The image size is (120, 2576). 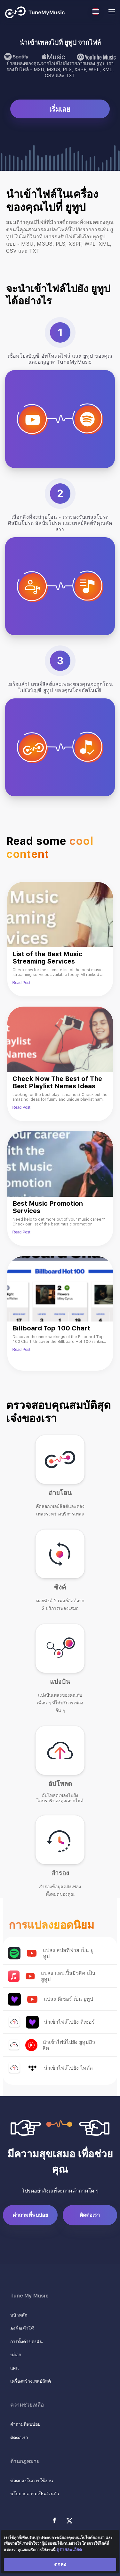 I want to click on คำถามที่พบบ่อย, so click(x=30, y=2215).